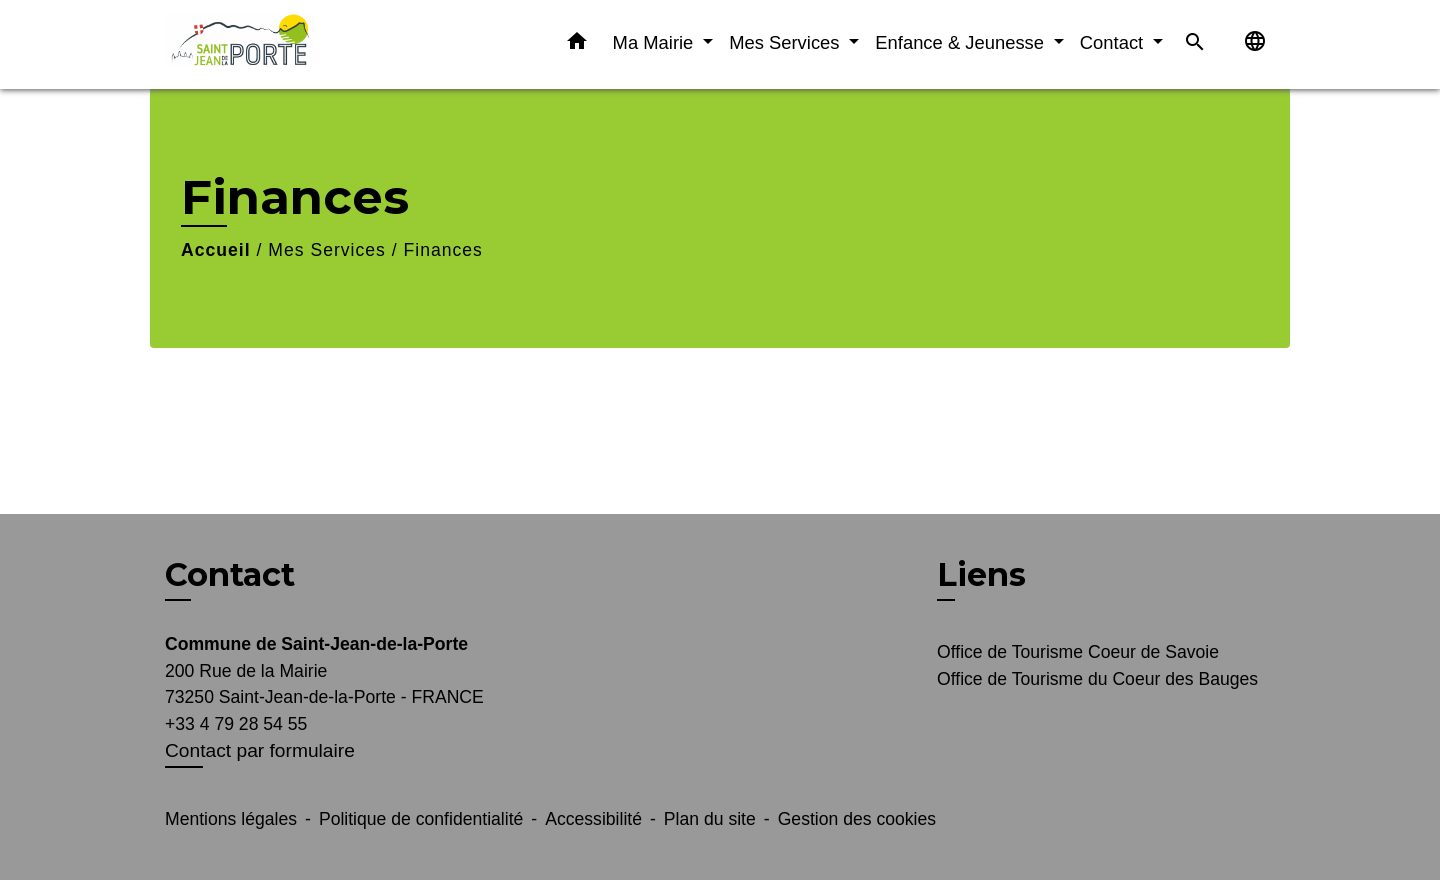 The height and width of the screenshot is (880, 1440). I want to click on Office de Tourisme Coeur de Savoie, so click(1078, 652).